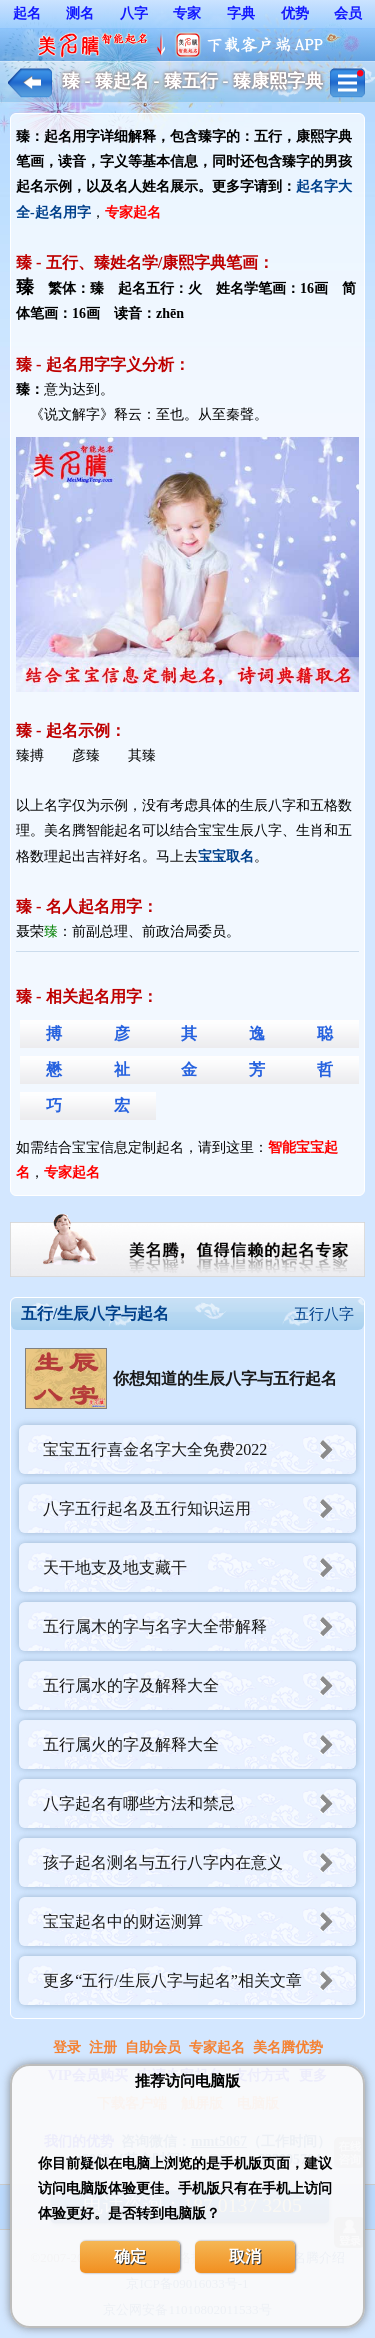 The width and height of the screenshot is (375, 2338). I want to click on 五行属木的字与名字大全带解释, so click(199, 1626).